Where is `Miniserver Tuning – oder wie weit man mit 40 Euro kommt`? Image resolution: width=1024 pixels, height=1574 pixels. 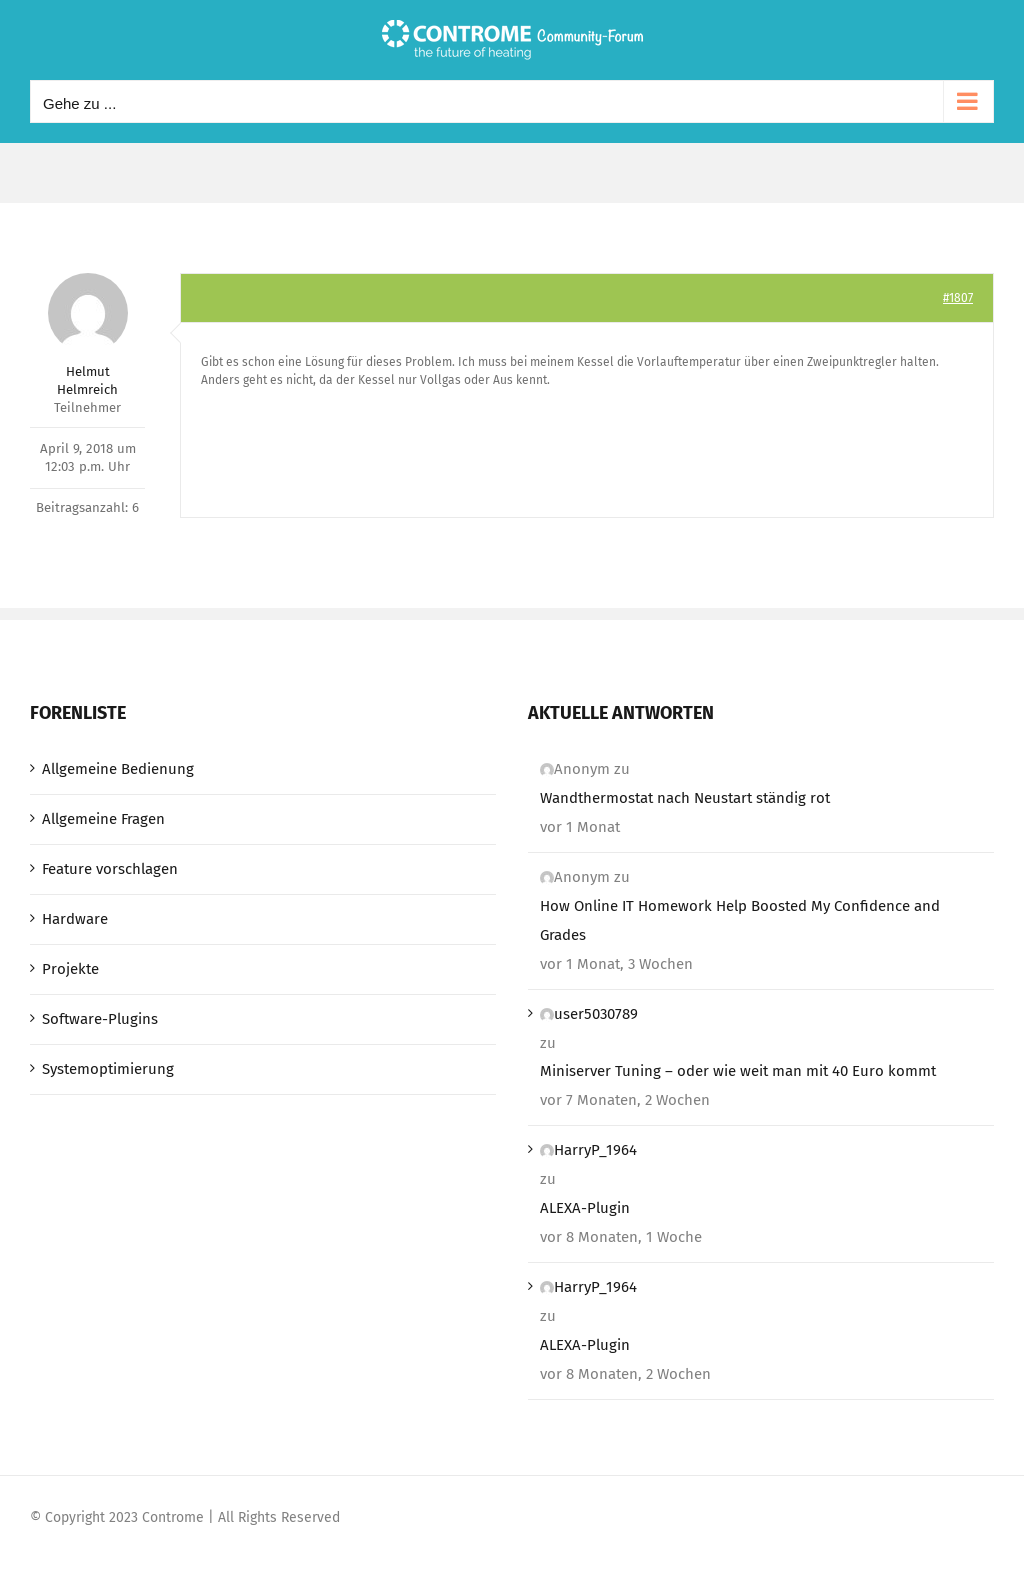
Miniserver Tuning – oder wie weit man mit 40 Euro kommt is located at coordinates (738, 1071).